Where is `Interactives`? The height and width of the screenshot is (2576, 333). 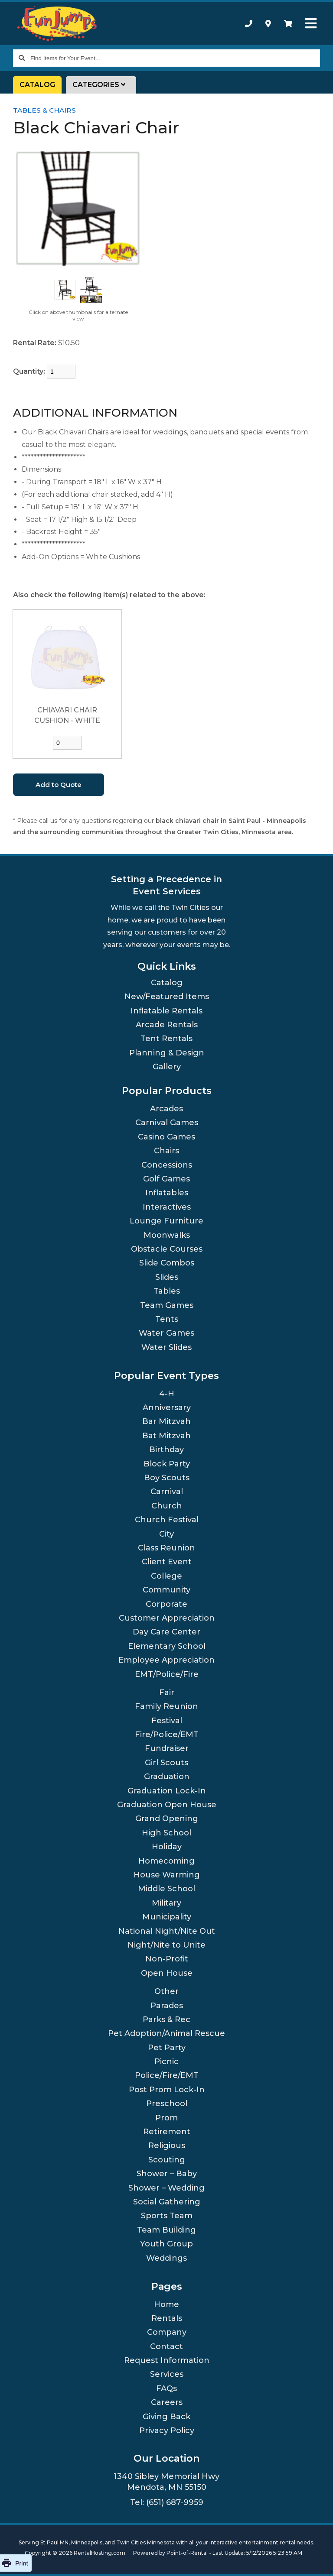 Interactives is located at coordinates (167, 1207).